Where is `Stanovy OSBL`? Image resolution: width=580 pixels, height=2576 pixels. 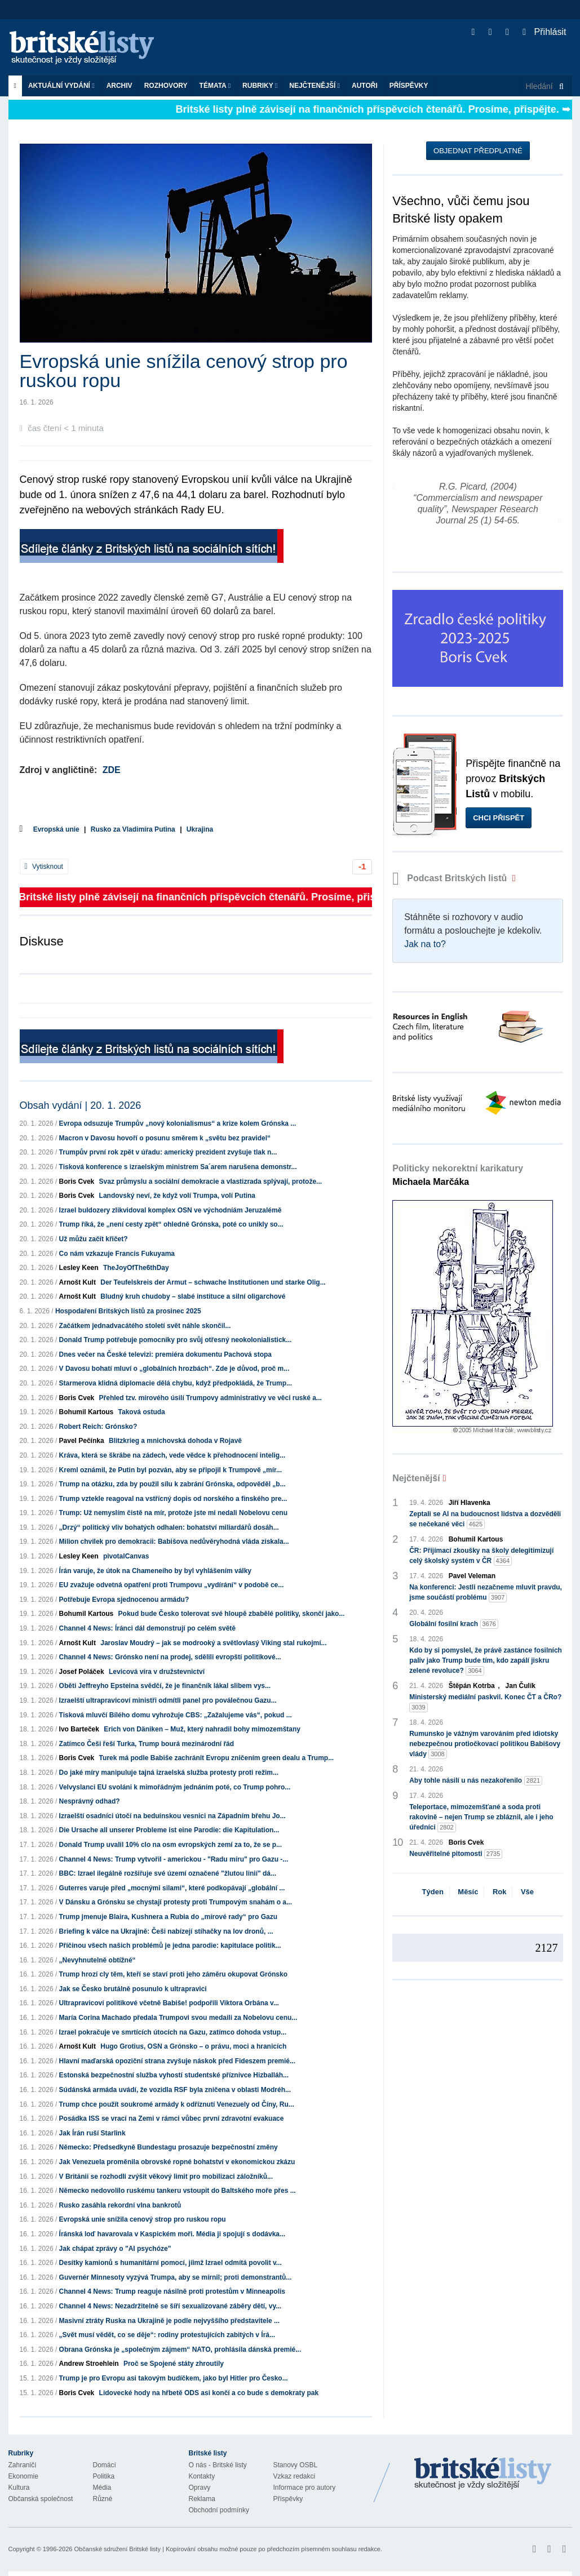 Stanovy OSBL is located at coordinates (295, 2465).